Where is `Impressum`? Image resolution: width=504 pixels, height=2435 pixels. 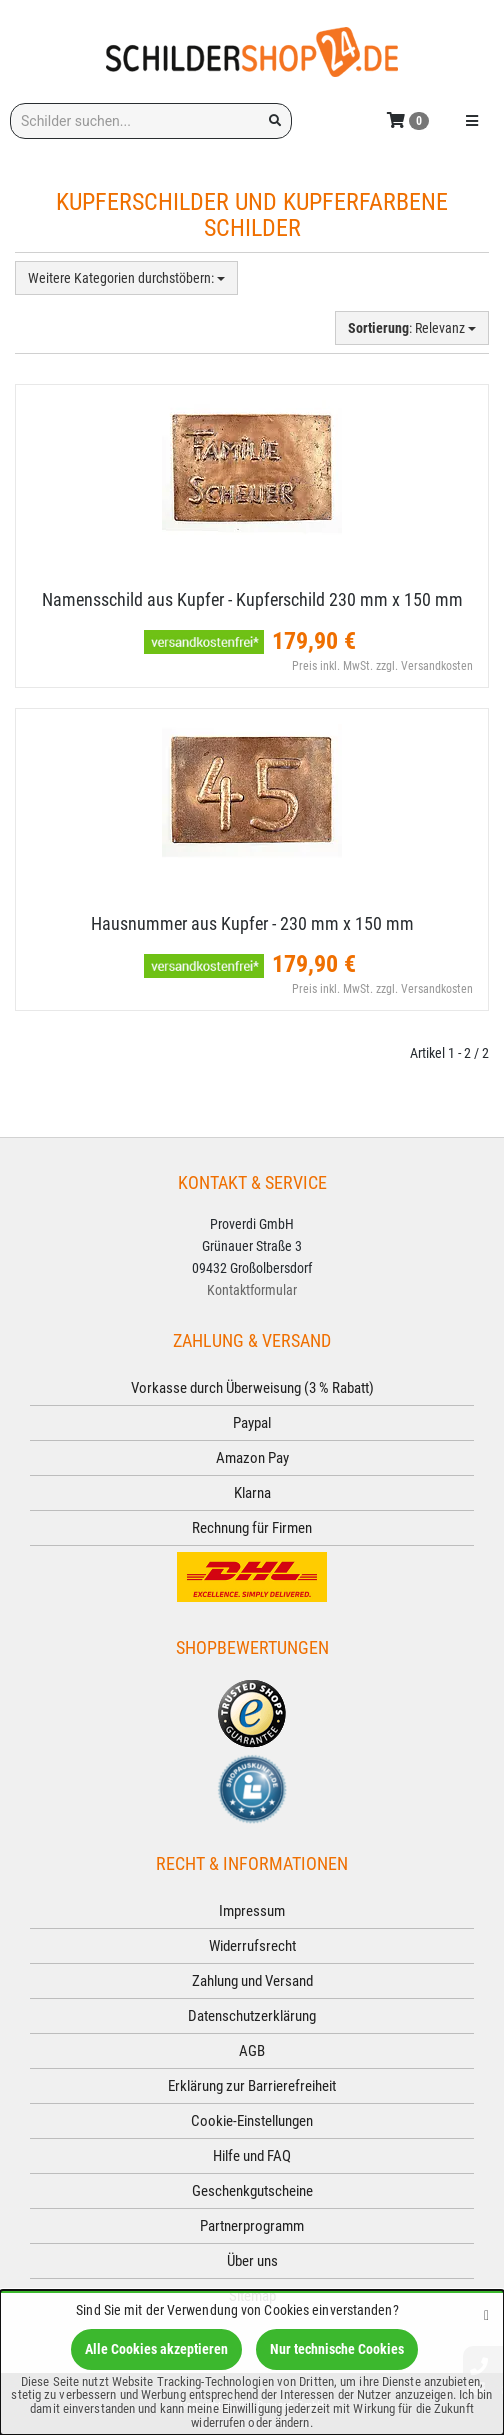 Impressum is located at coordinates (252, 1911).